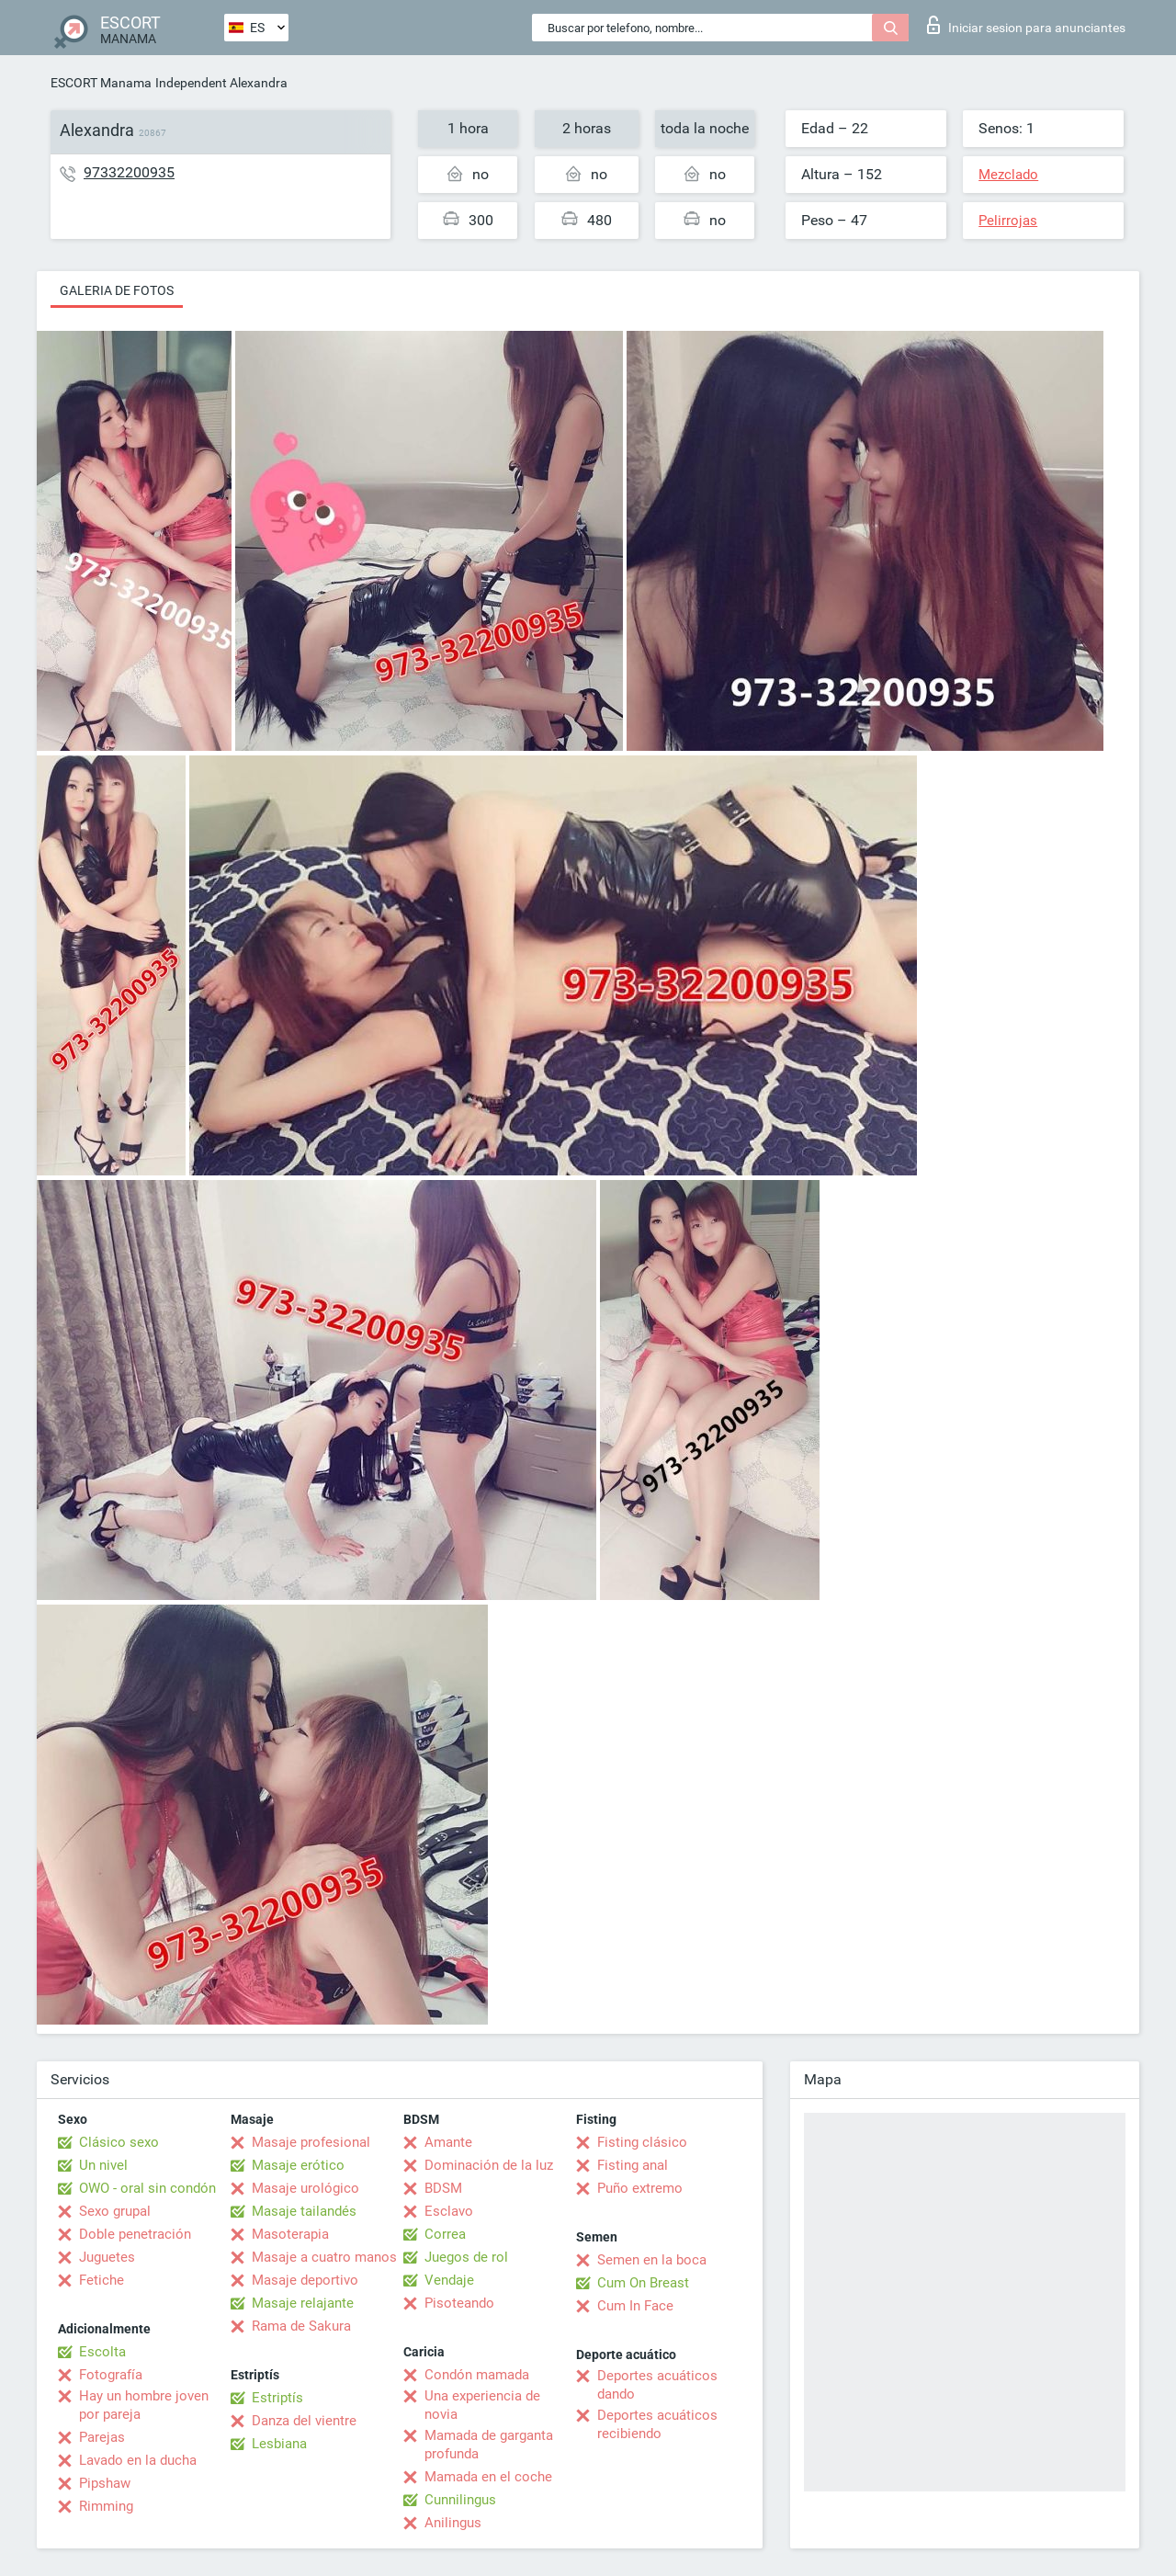 This screenshot has width=1176, height=2576. I want to click on Masoterapia, so click(290, 2234).